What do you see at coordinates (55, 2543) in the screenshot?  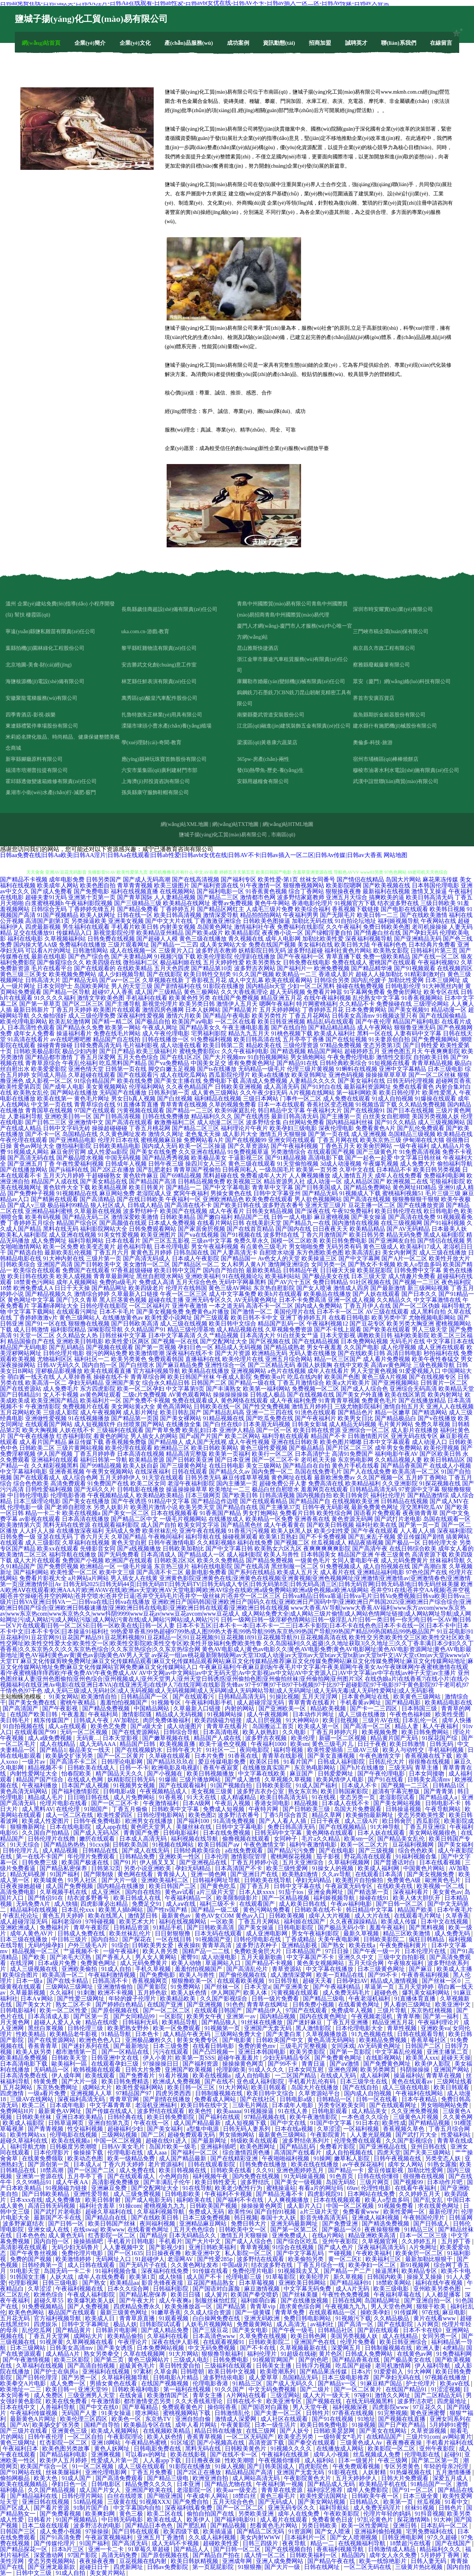 I see `国产传媒伦理片` at bounding box center [55, 2543].